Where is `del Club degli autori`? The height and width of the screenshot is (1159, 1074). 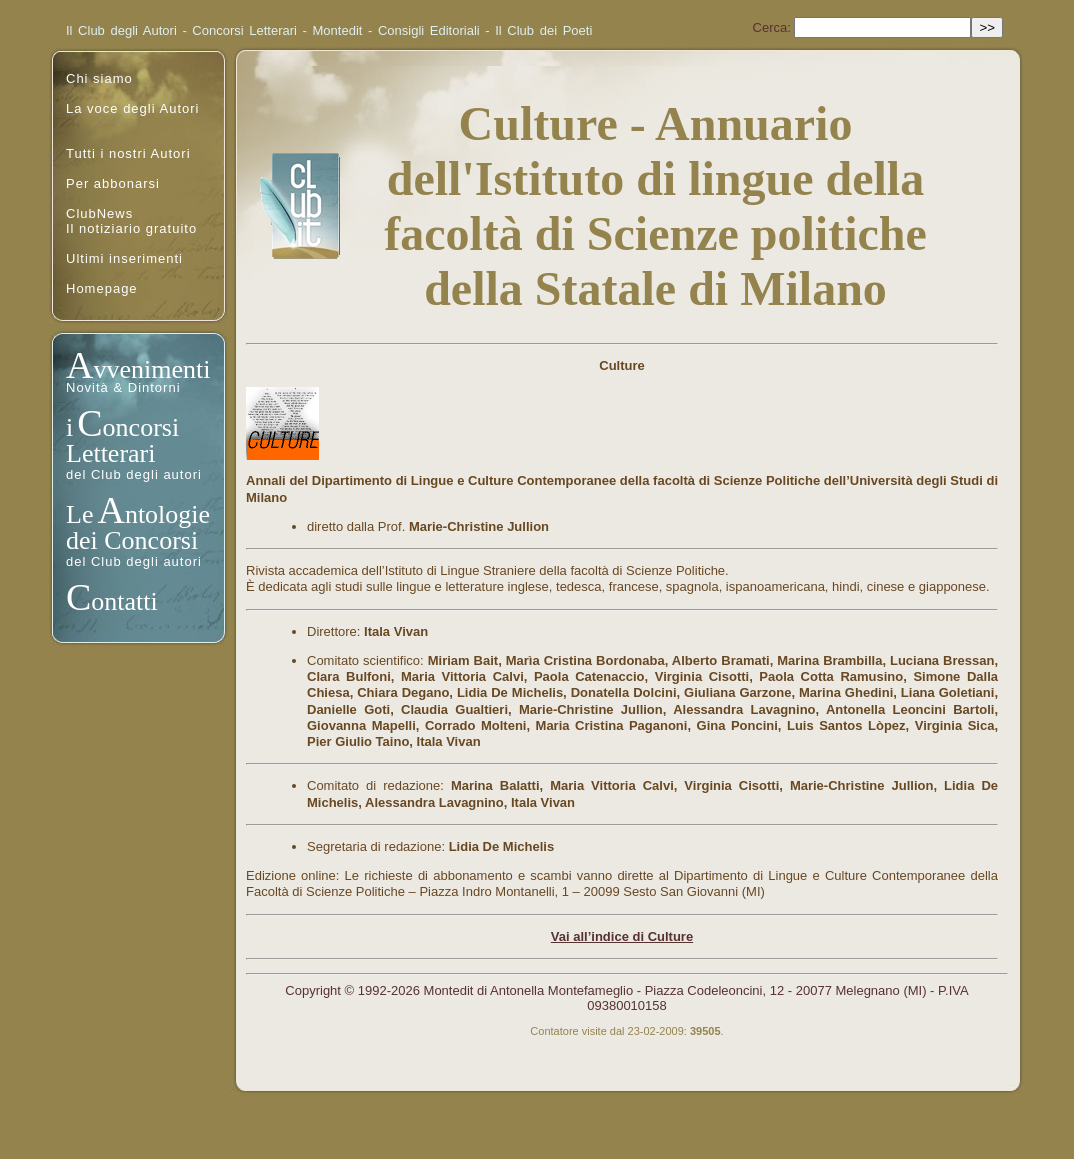 del Club degli autori is located at coordinates (134, 474).